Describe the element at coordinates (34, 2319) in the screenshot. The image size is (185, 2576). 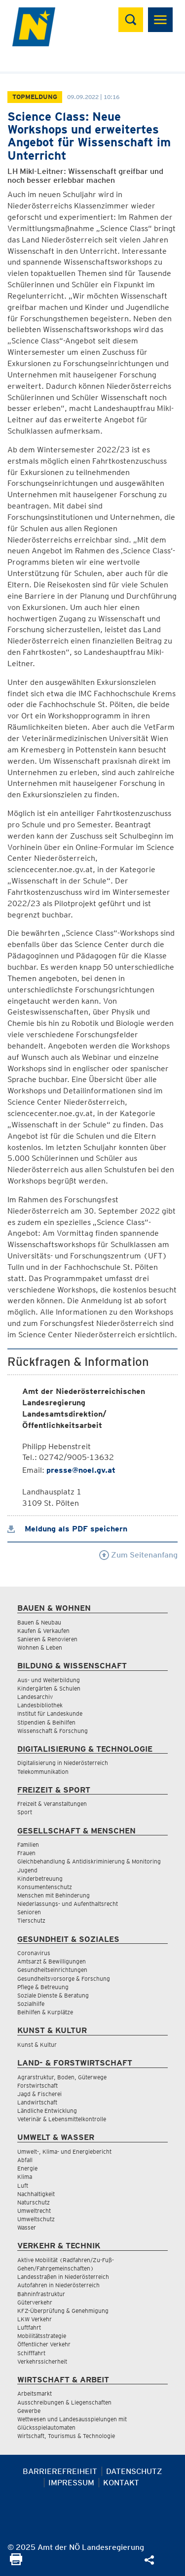
I see `LKW Verkehr` at that location.